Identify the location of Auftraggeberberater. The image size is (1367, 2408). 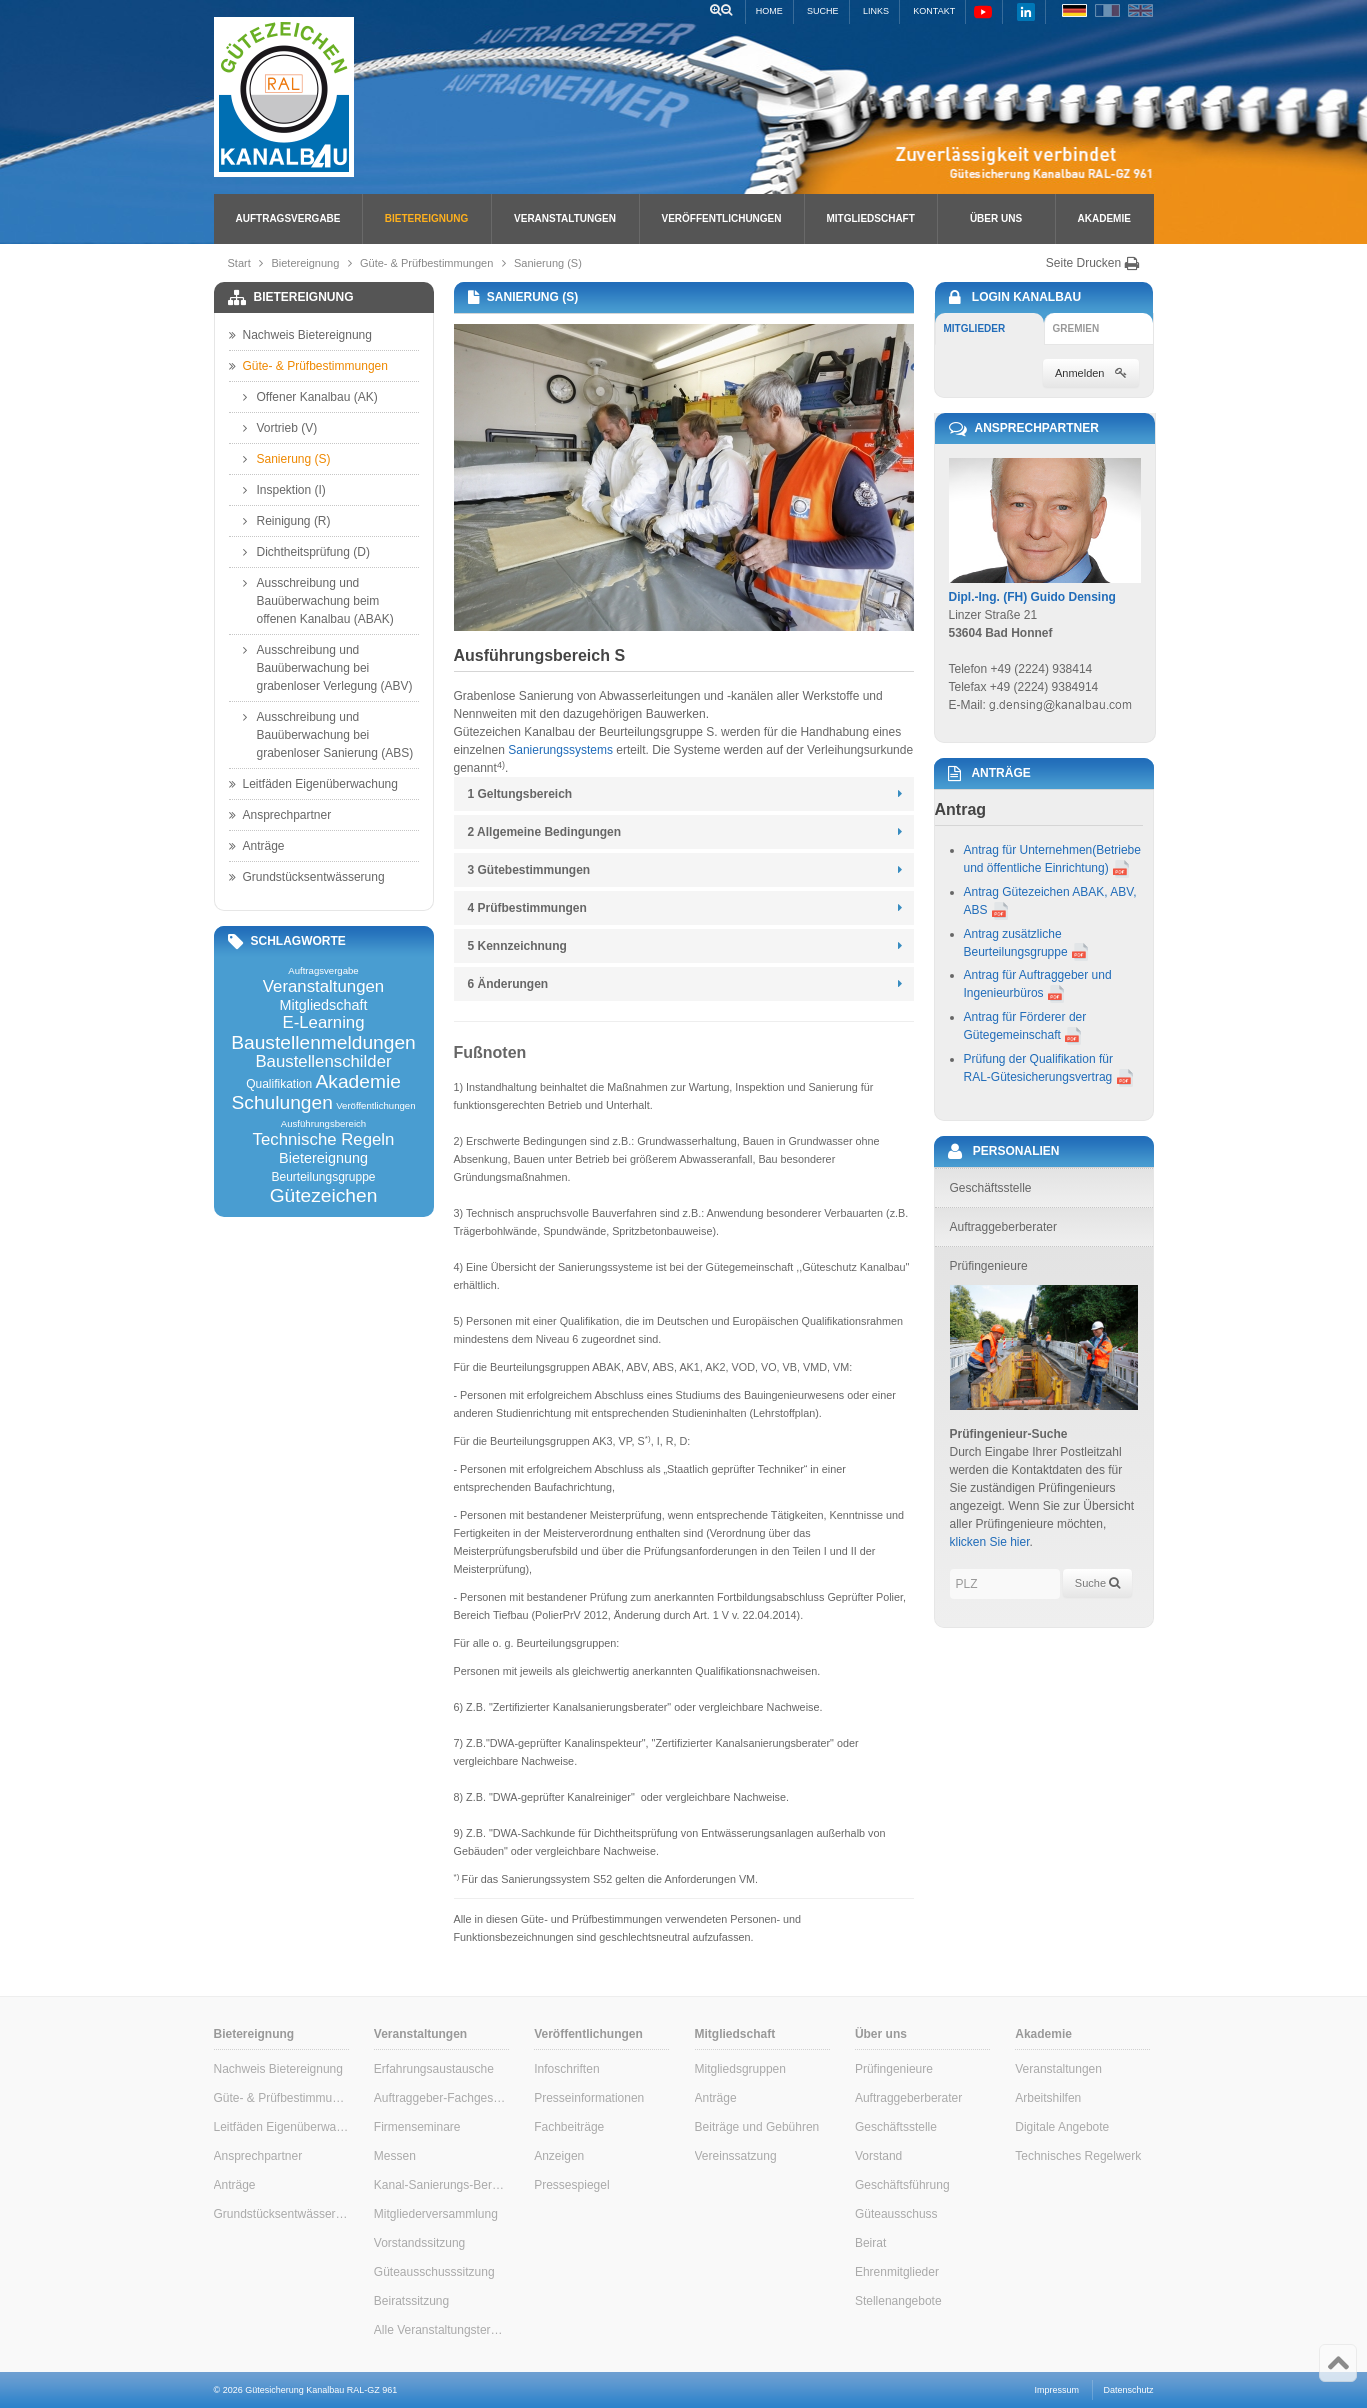
(908, 2098).